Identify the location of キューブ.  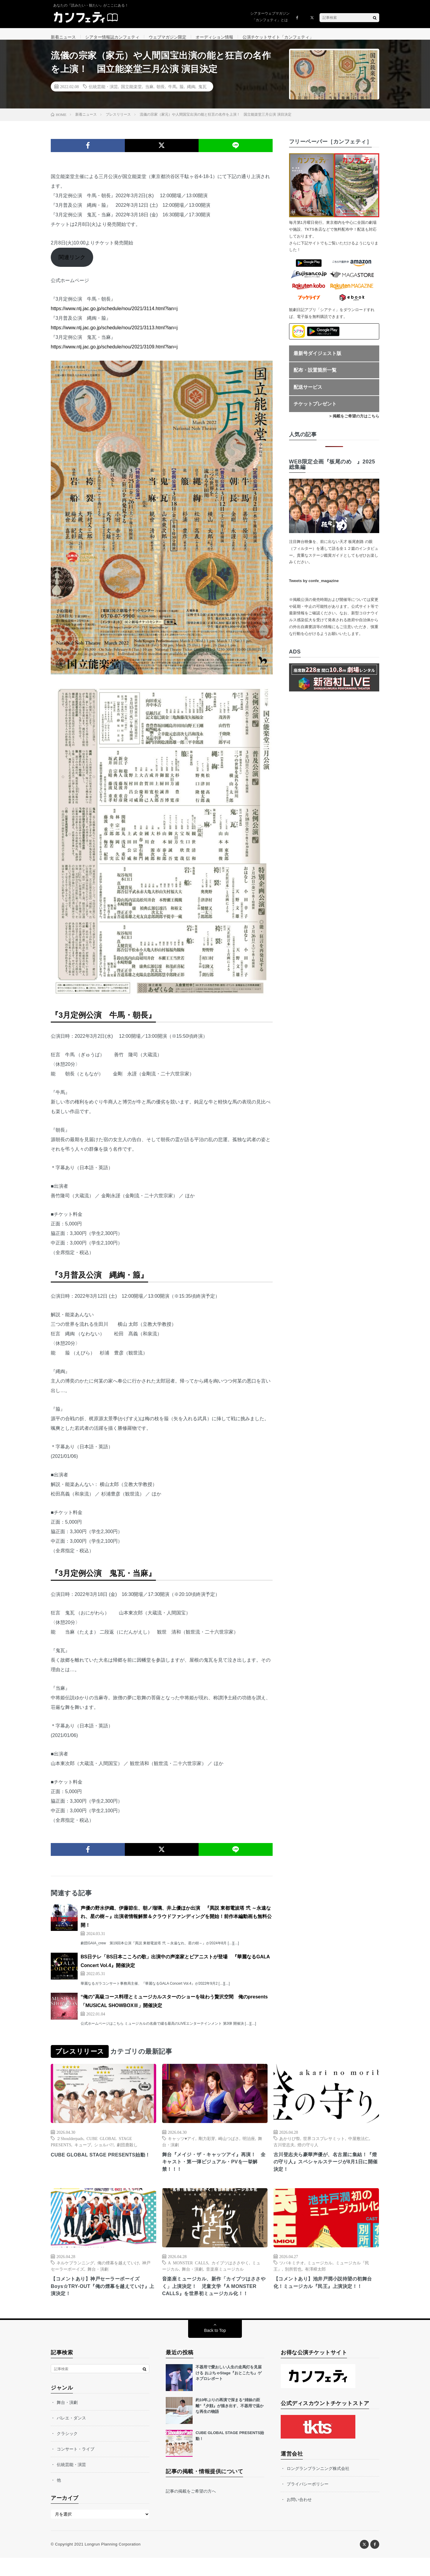
(82, 2151).